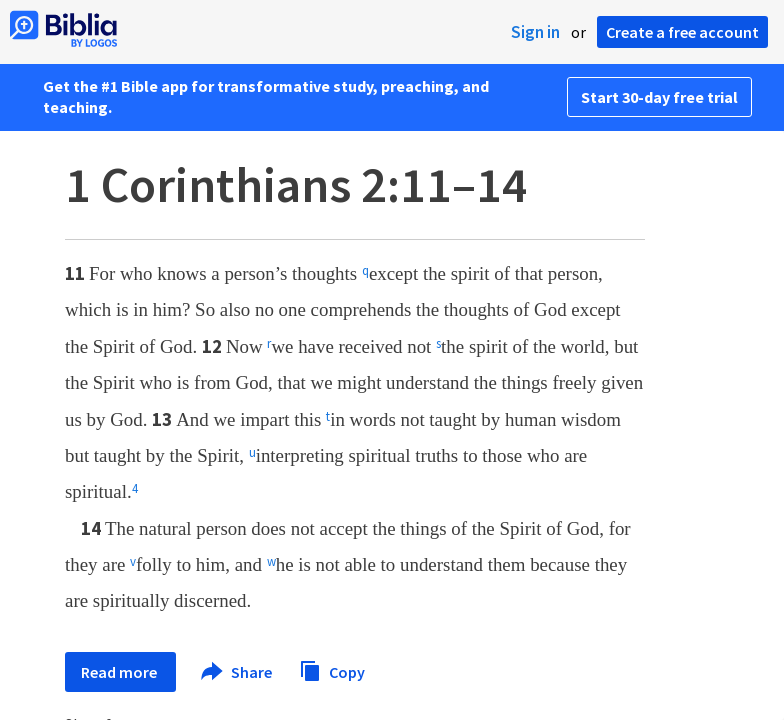 This screenshot has width=784, height=720. What do you see at coordinates (237, 672) in the screenshot?
I see `Share` at bounding box center [237, 672].